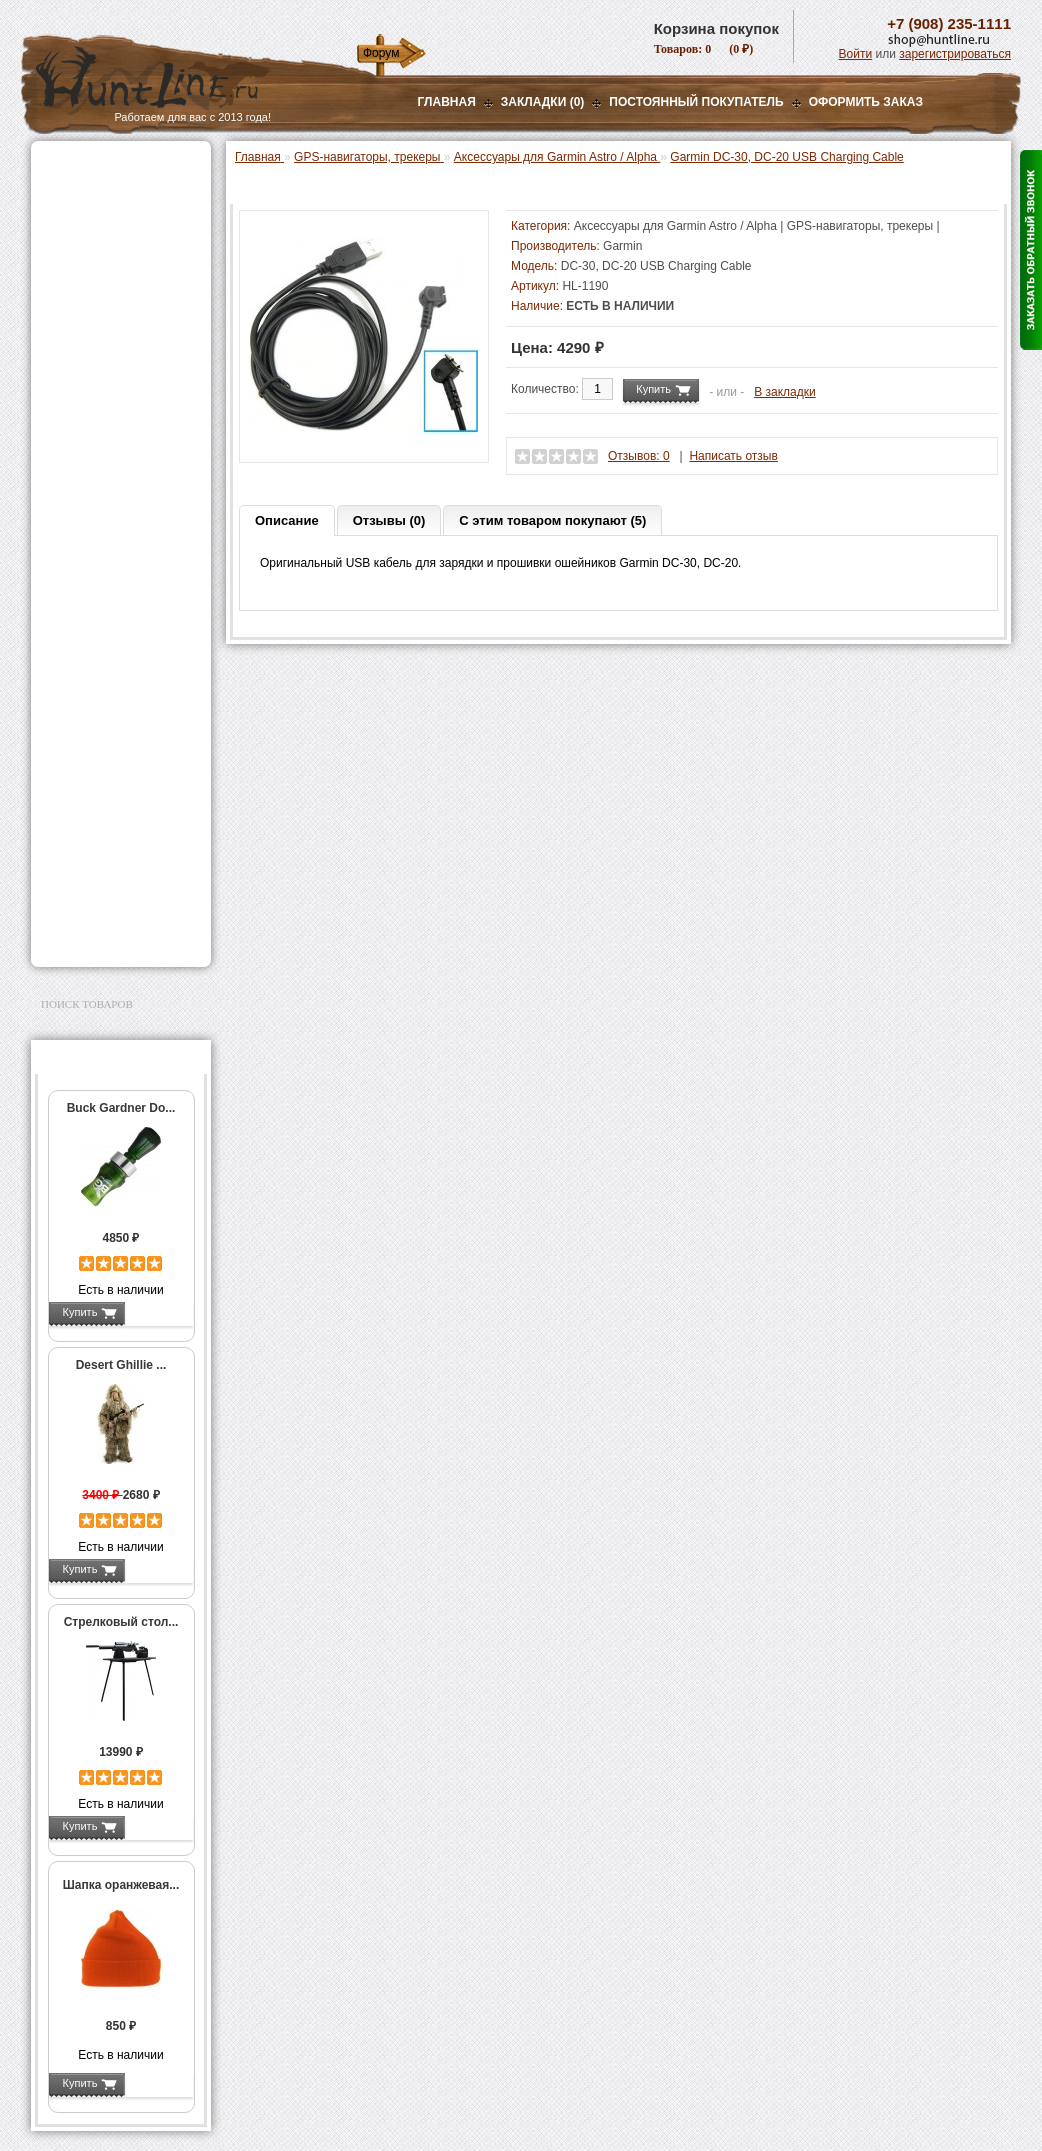 This screenshot has width=1042, height=2151. Describe the element at coordinates (87, 242) in the screenshot. I see `Ночная оптика` at that location.